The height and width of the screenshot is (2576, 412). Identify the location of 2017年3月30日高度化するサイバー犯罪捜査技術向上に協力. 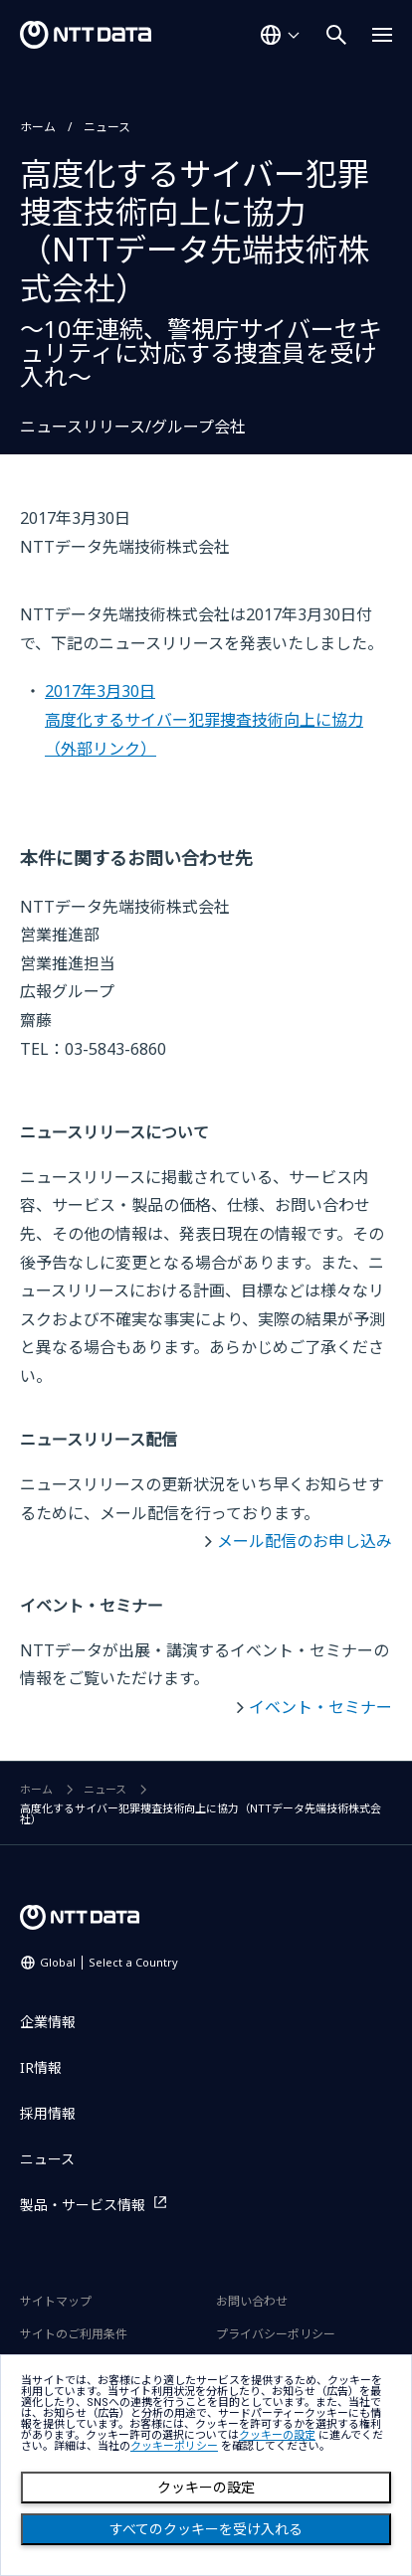
(204, 719).